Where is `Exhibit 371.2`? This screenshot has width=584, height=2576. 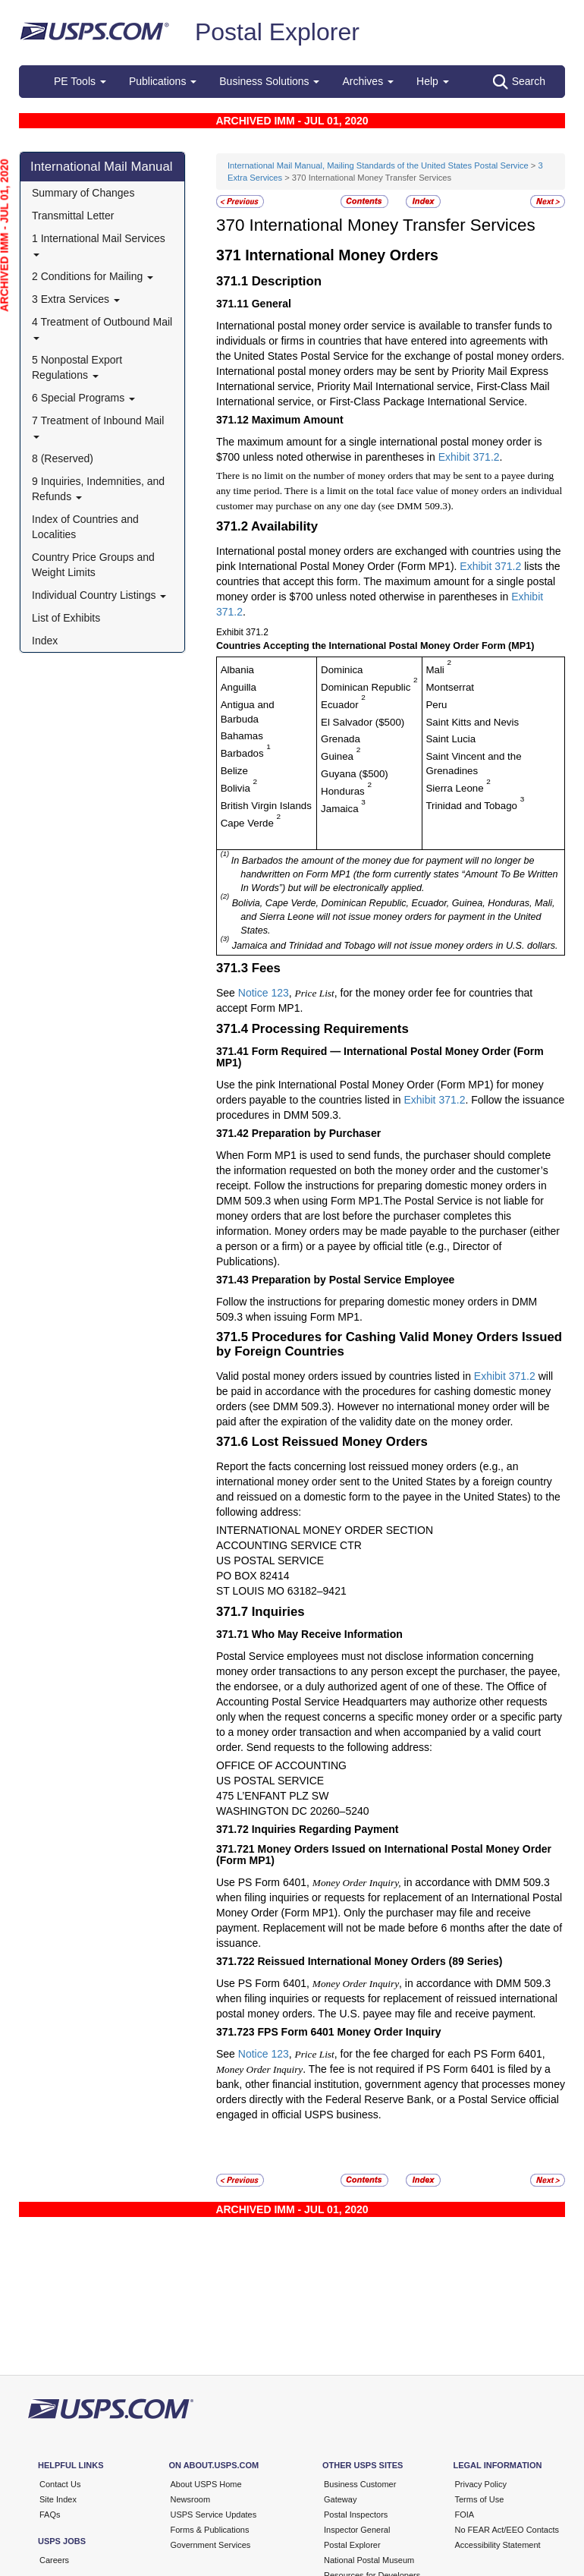 Exhibit 371.2 is located at coordinates (469, 457).